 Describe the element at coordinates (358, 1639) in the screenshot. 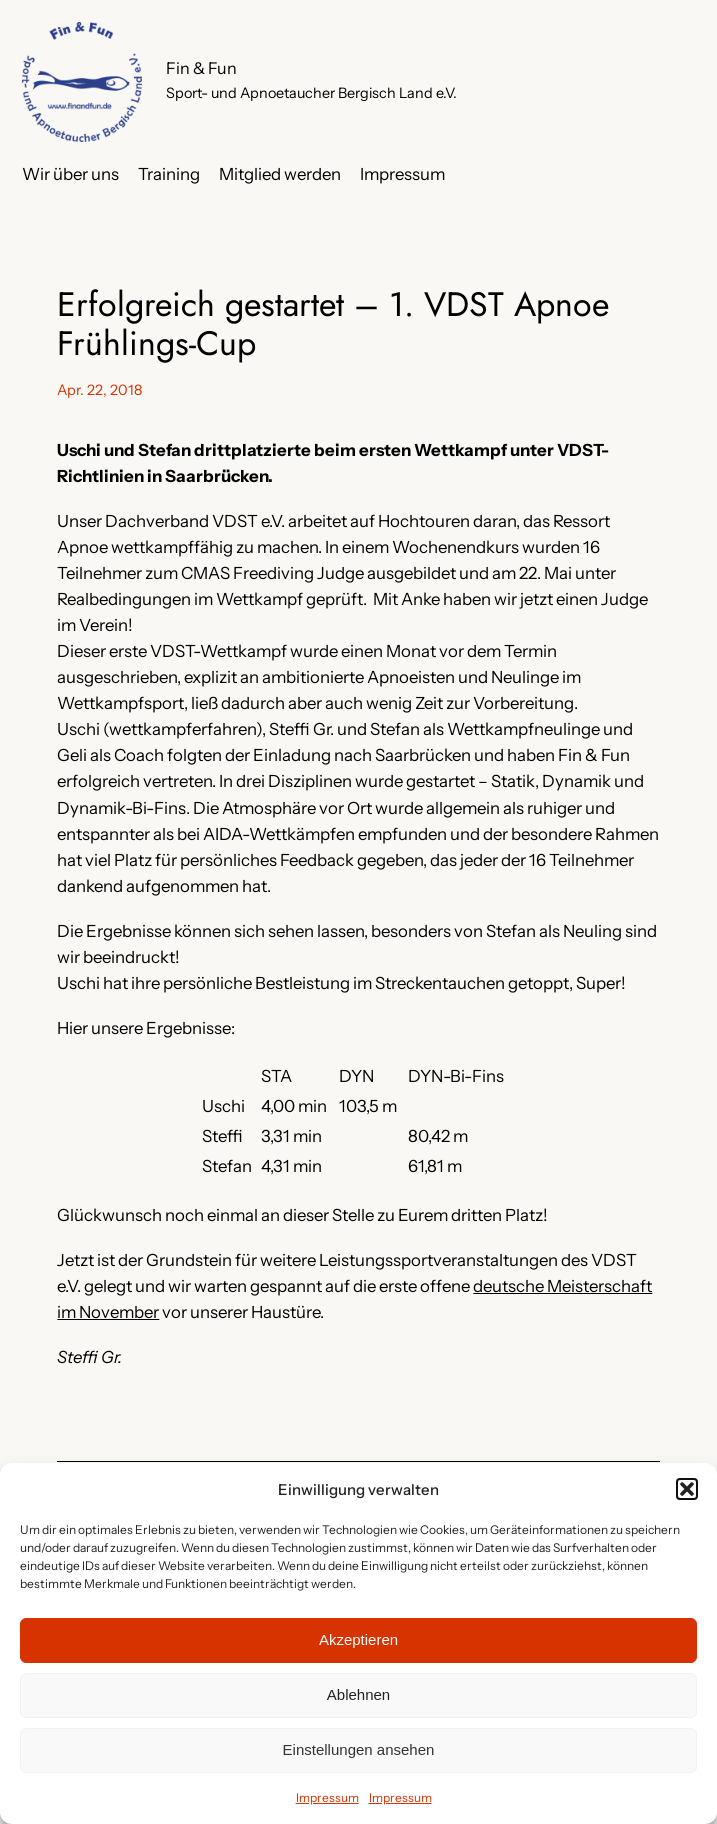

I see `Akzeptieren` at that location.